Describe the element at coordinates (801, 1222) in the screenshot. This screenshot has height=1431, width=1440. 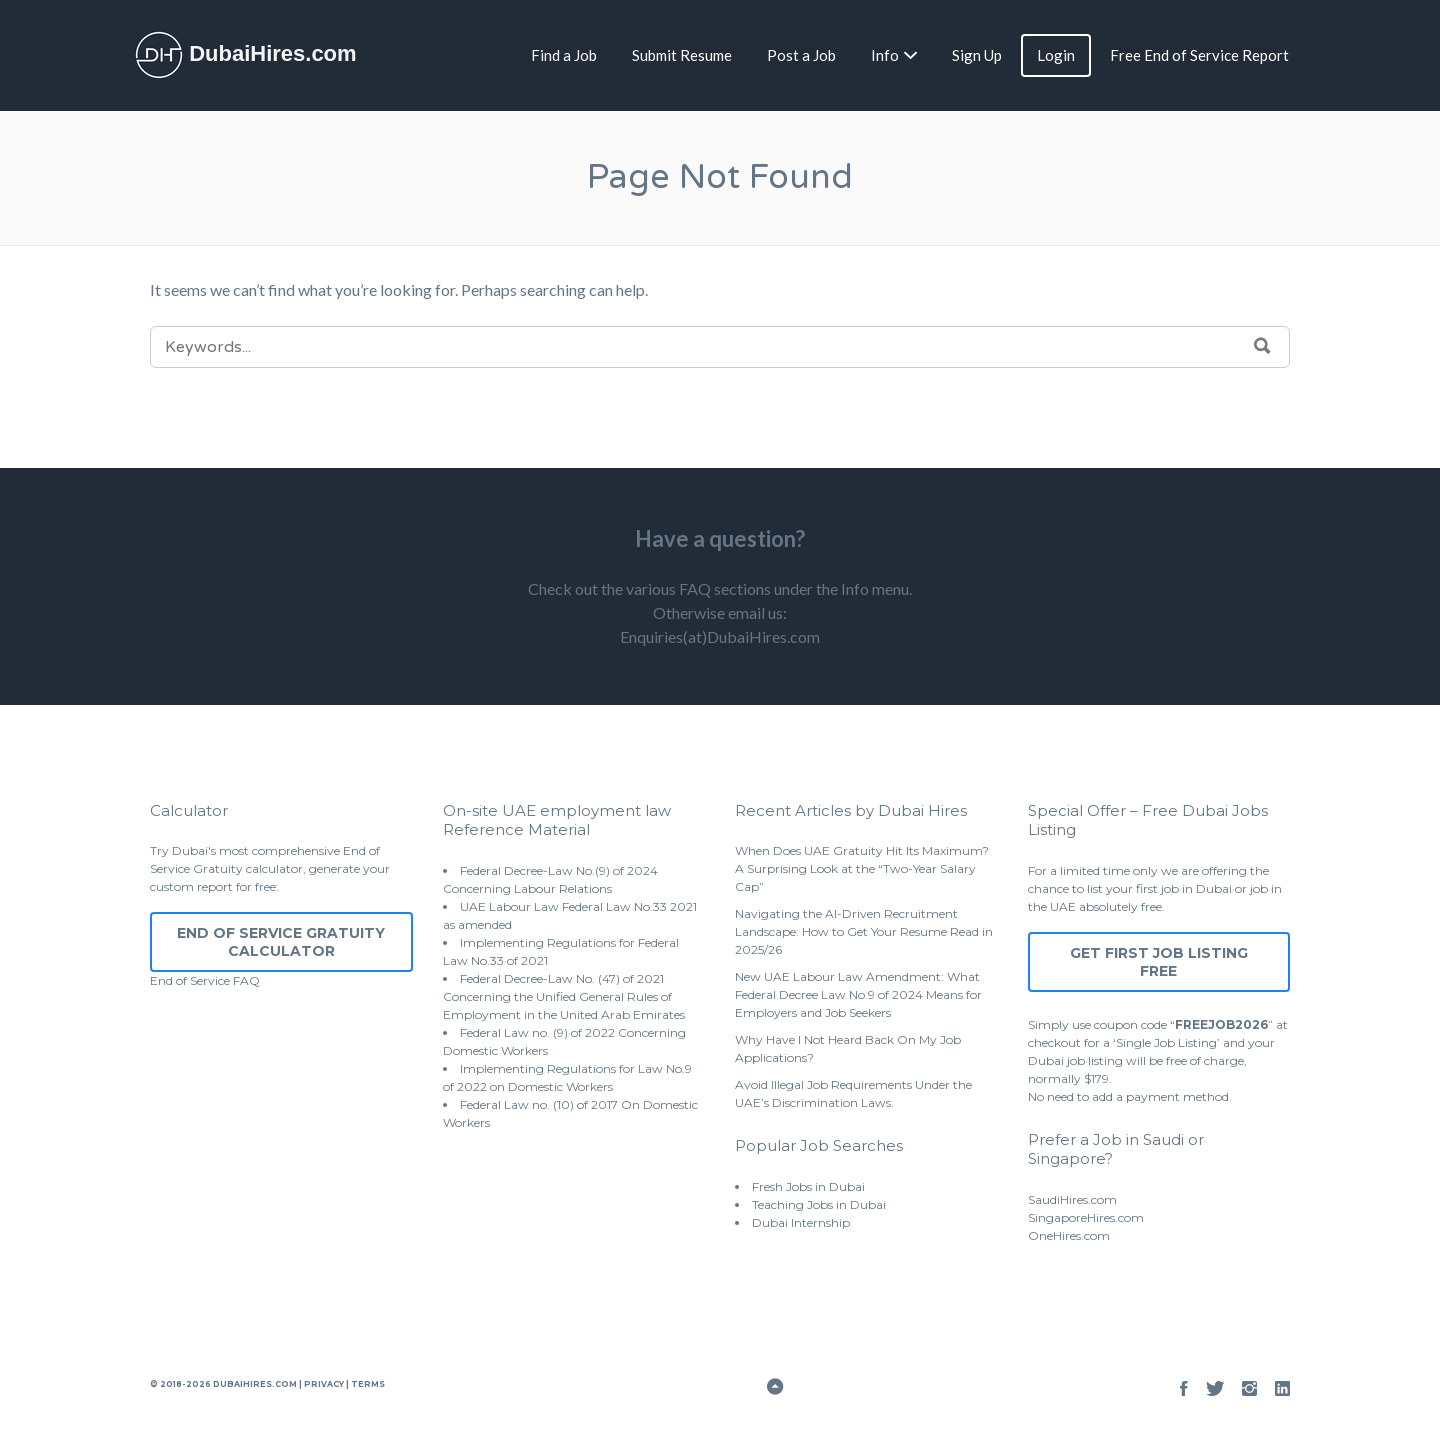
I see `Dubai Internship` at that location.